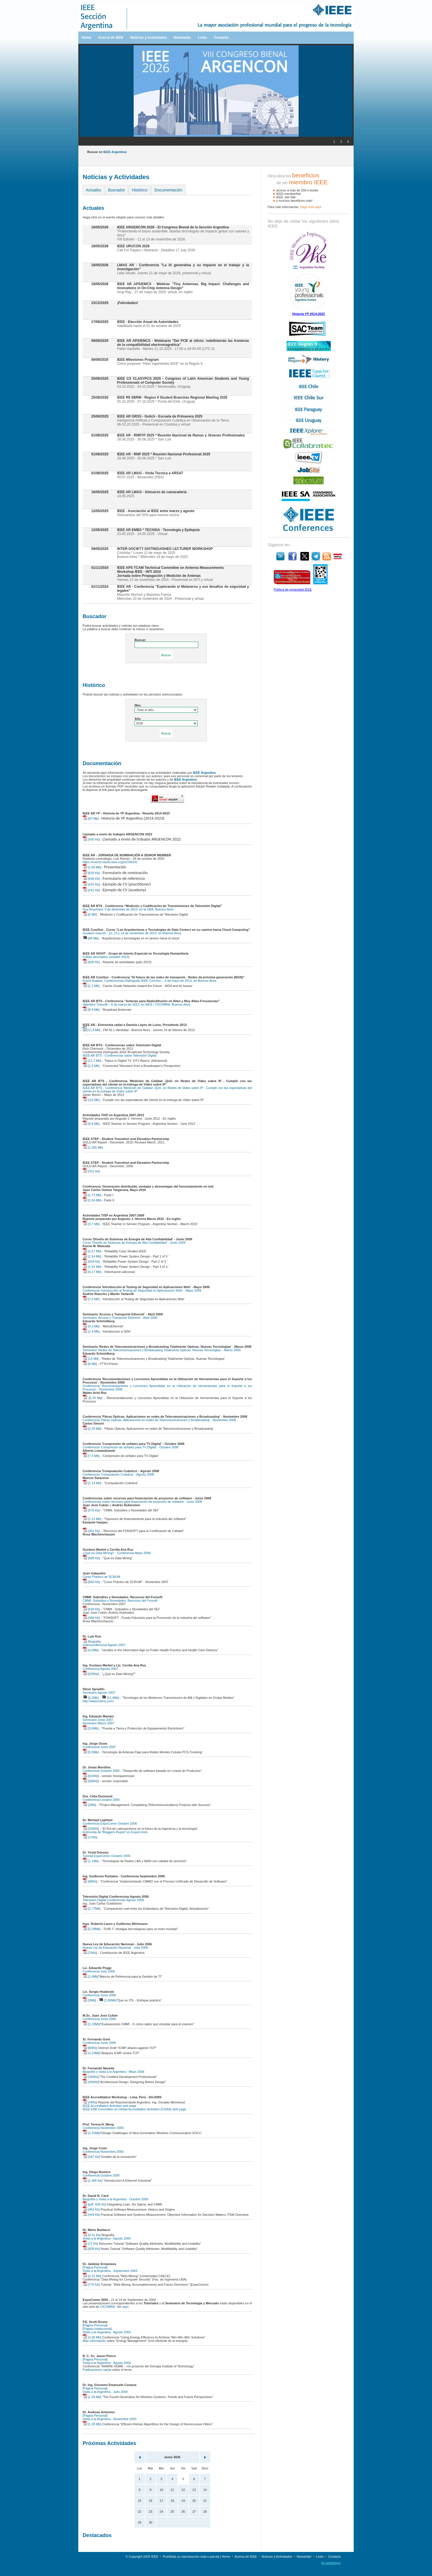 This screenshot has width=432, height=2576. Describe the element at coordinates (150, 980) in the screenshot. I see `Koichi Asatani, Conferencista Distinguido IEEE ComSoc – 6 de mayo de 2013, en Buenos Aires` at that location.